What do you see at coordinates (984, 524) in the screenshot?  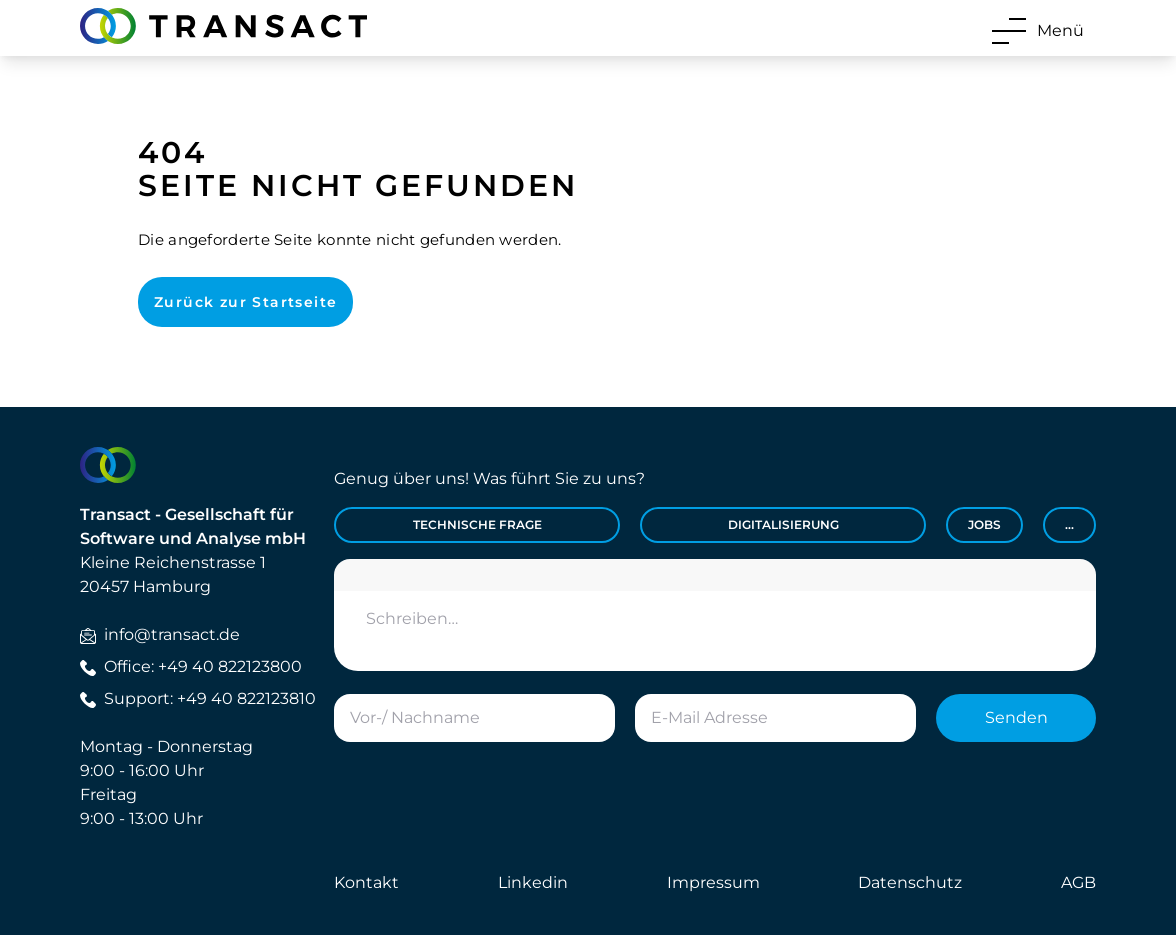 I see `Jobs` at bounding box center [984, 524].